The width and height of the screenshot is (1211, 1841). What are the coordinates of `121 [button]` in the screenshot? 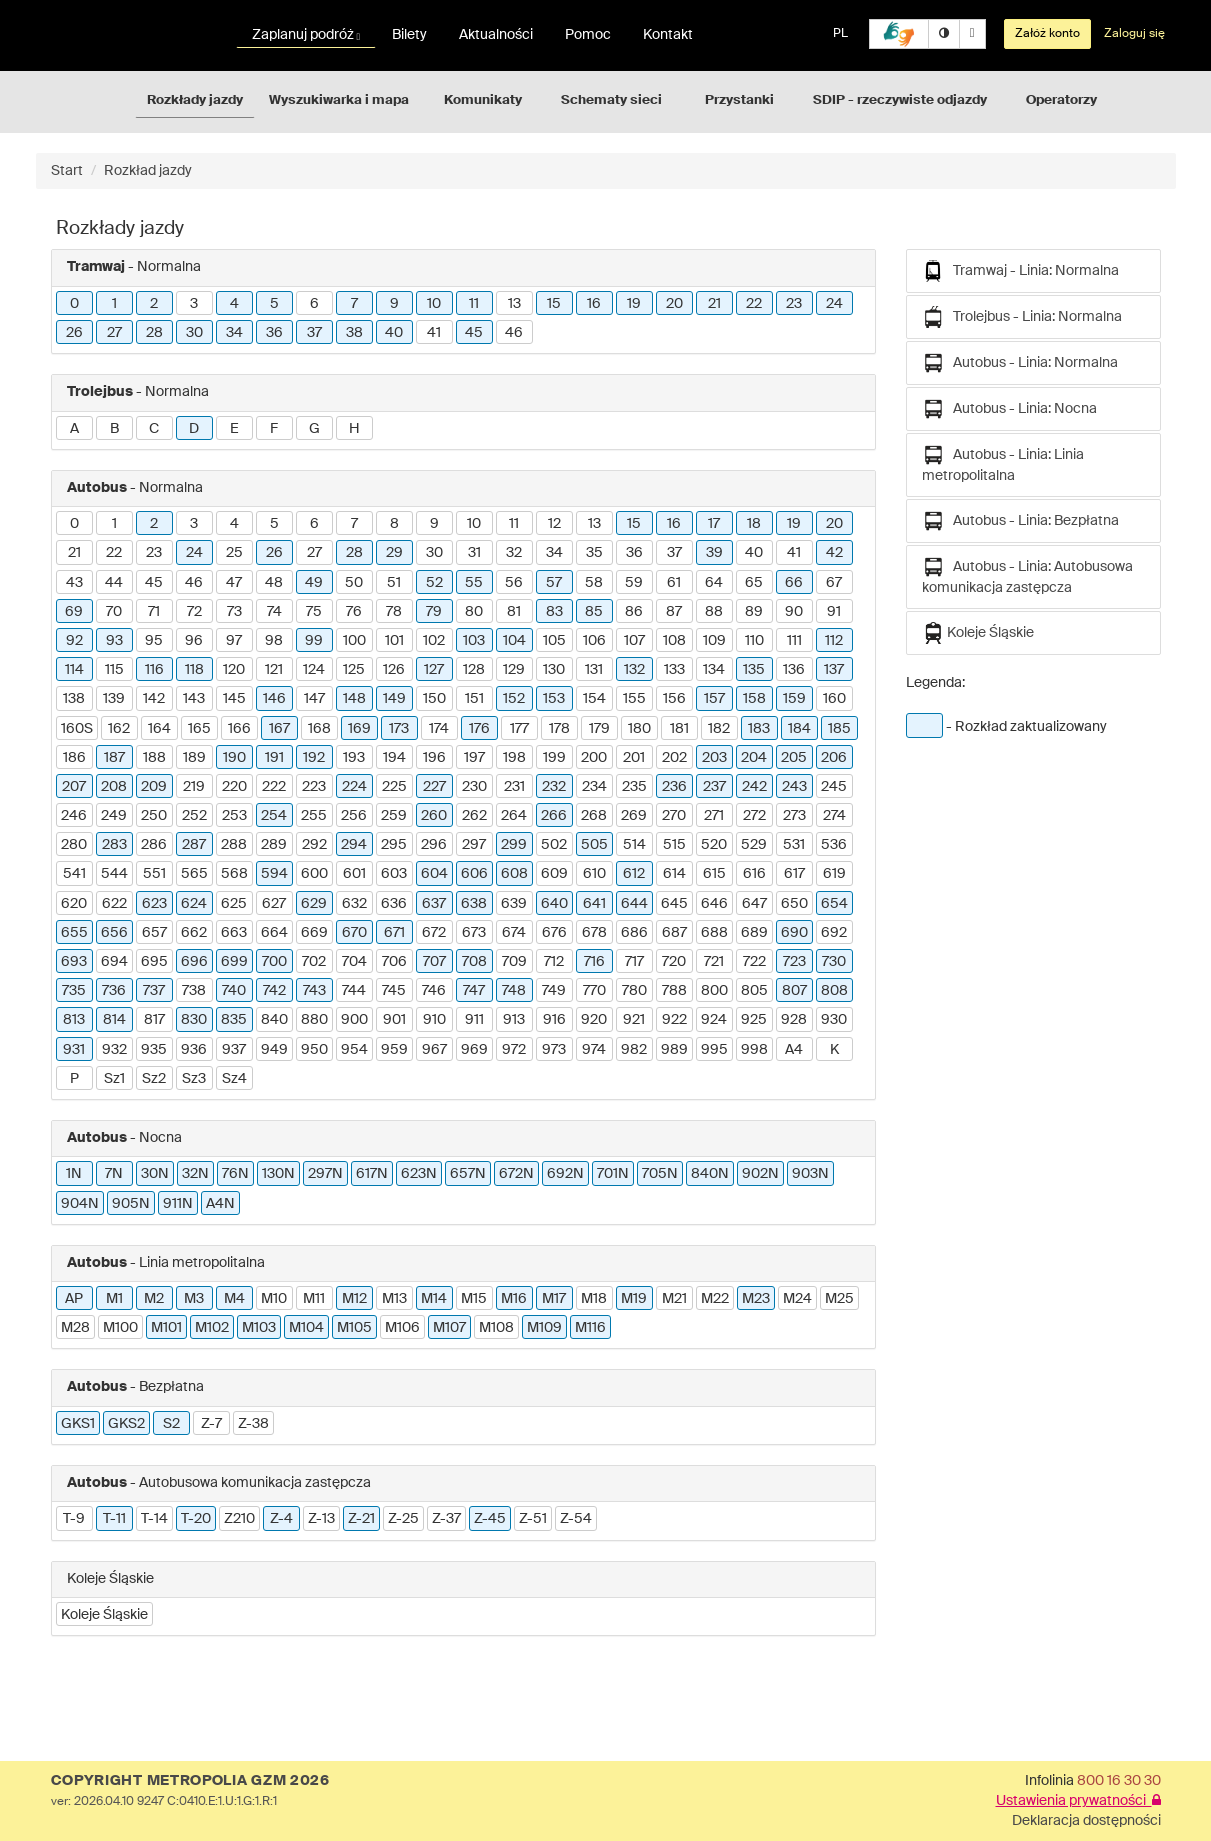 It's located at (274, 670).